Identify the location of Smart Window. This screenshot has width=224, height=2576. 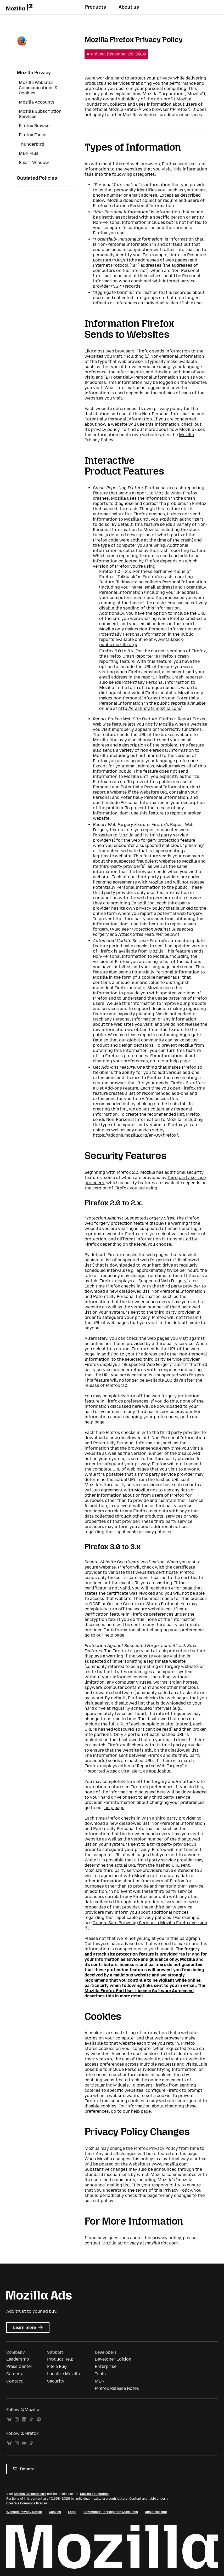
(34, 162).